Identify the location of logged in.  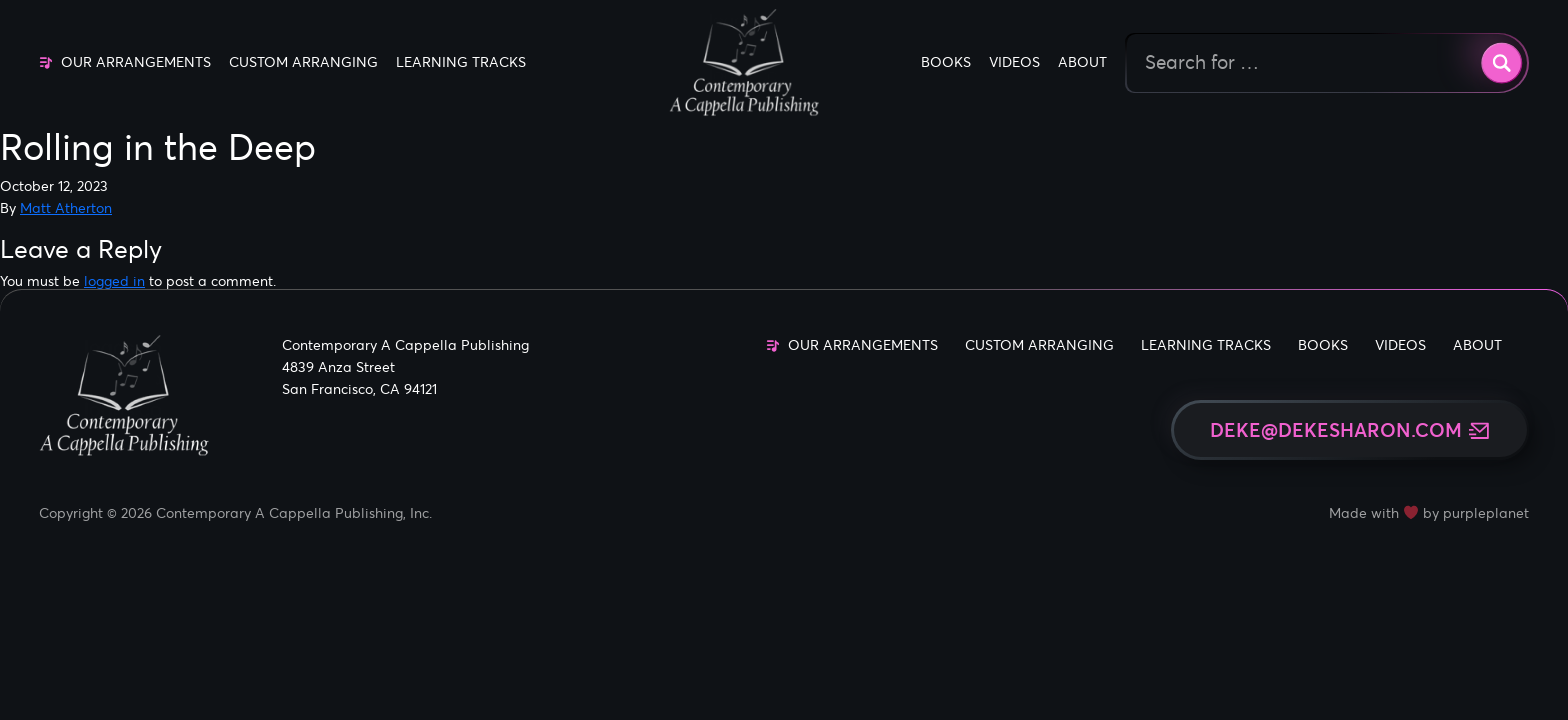
(114, 281).